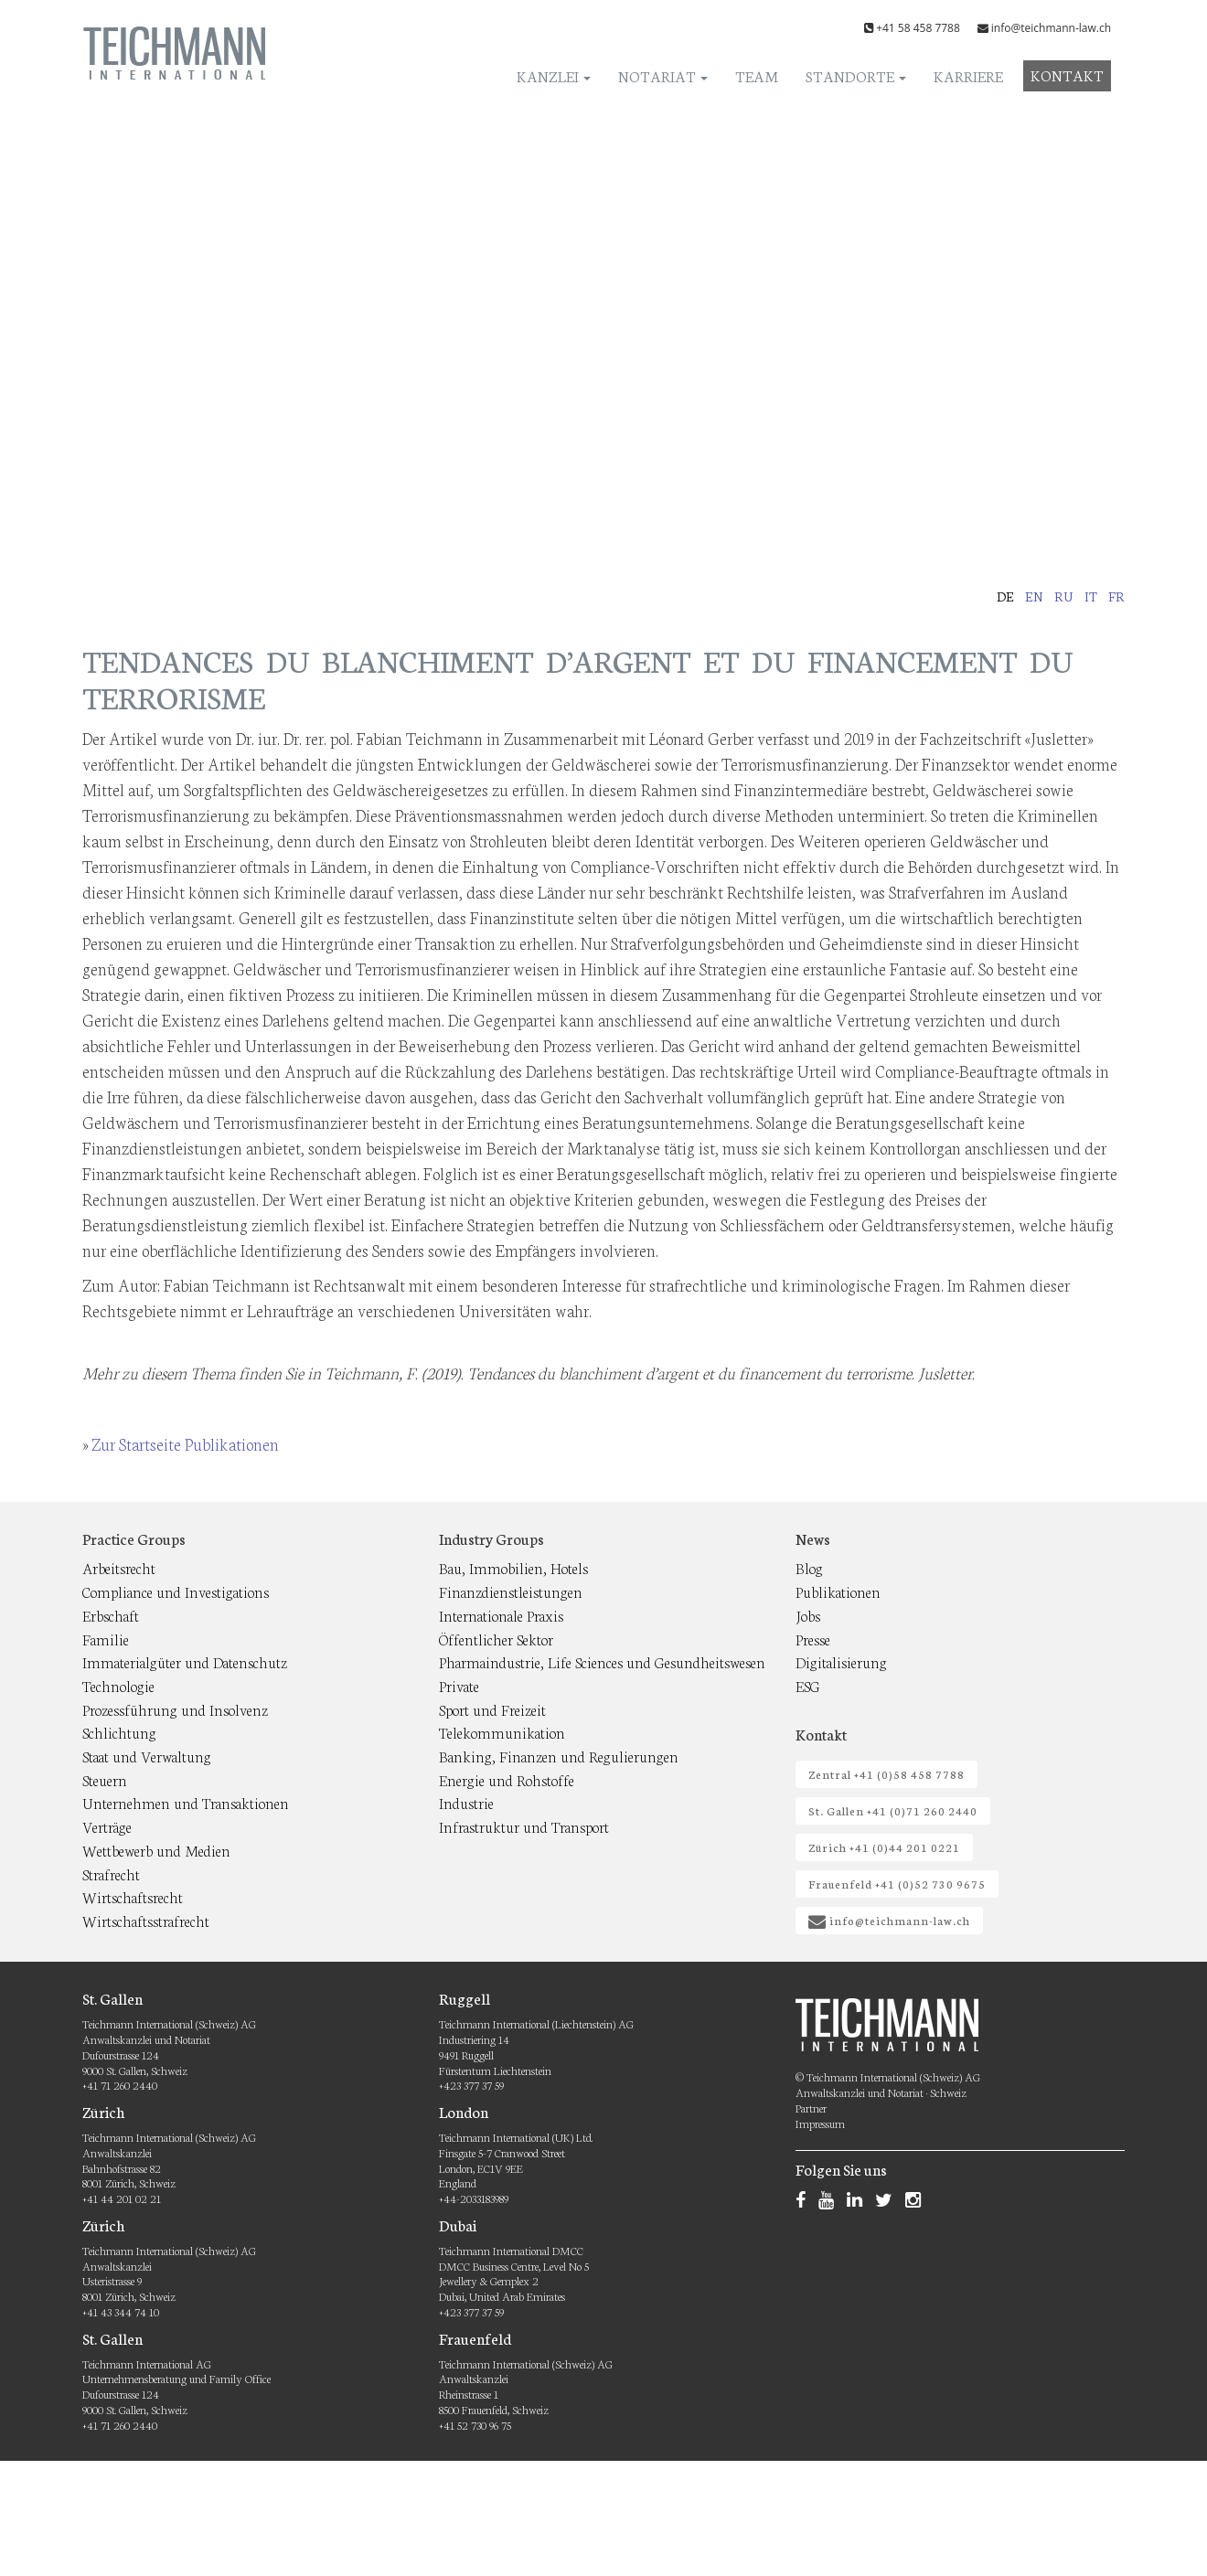 Image resolution: width=1207 pixels, height=2576 pixels. I want to click on Banking, Finanzen und Regulierungen, so click(558, 1755).